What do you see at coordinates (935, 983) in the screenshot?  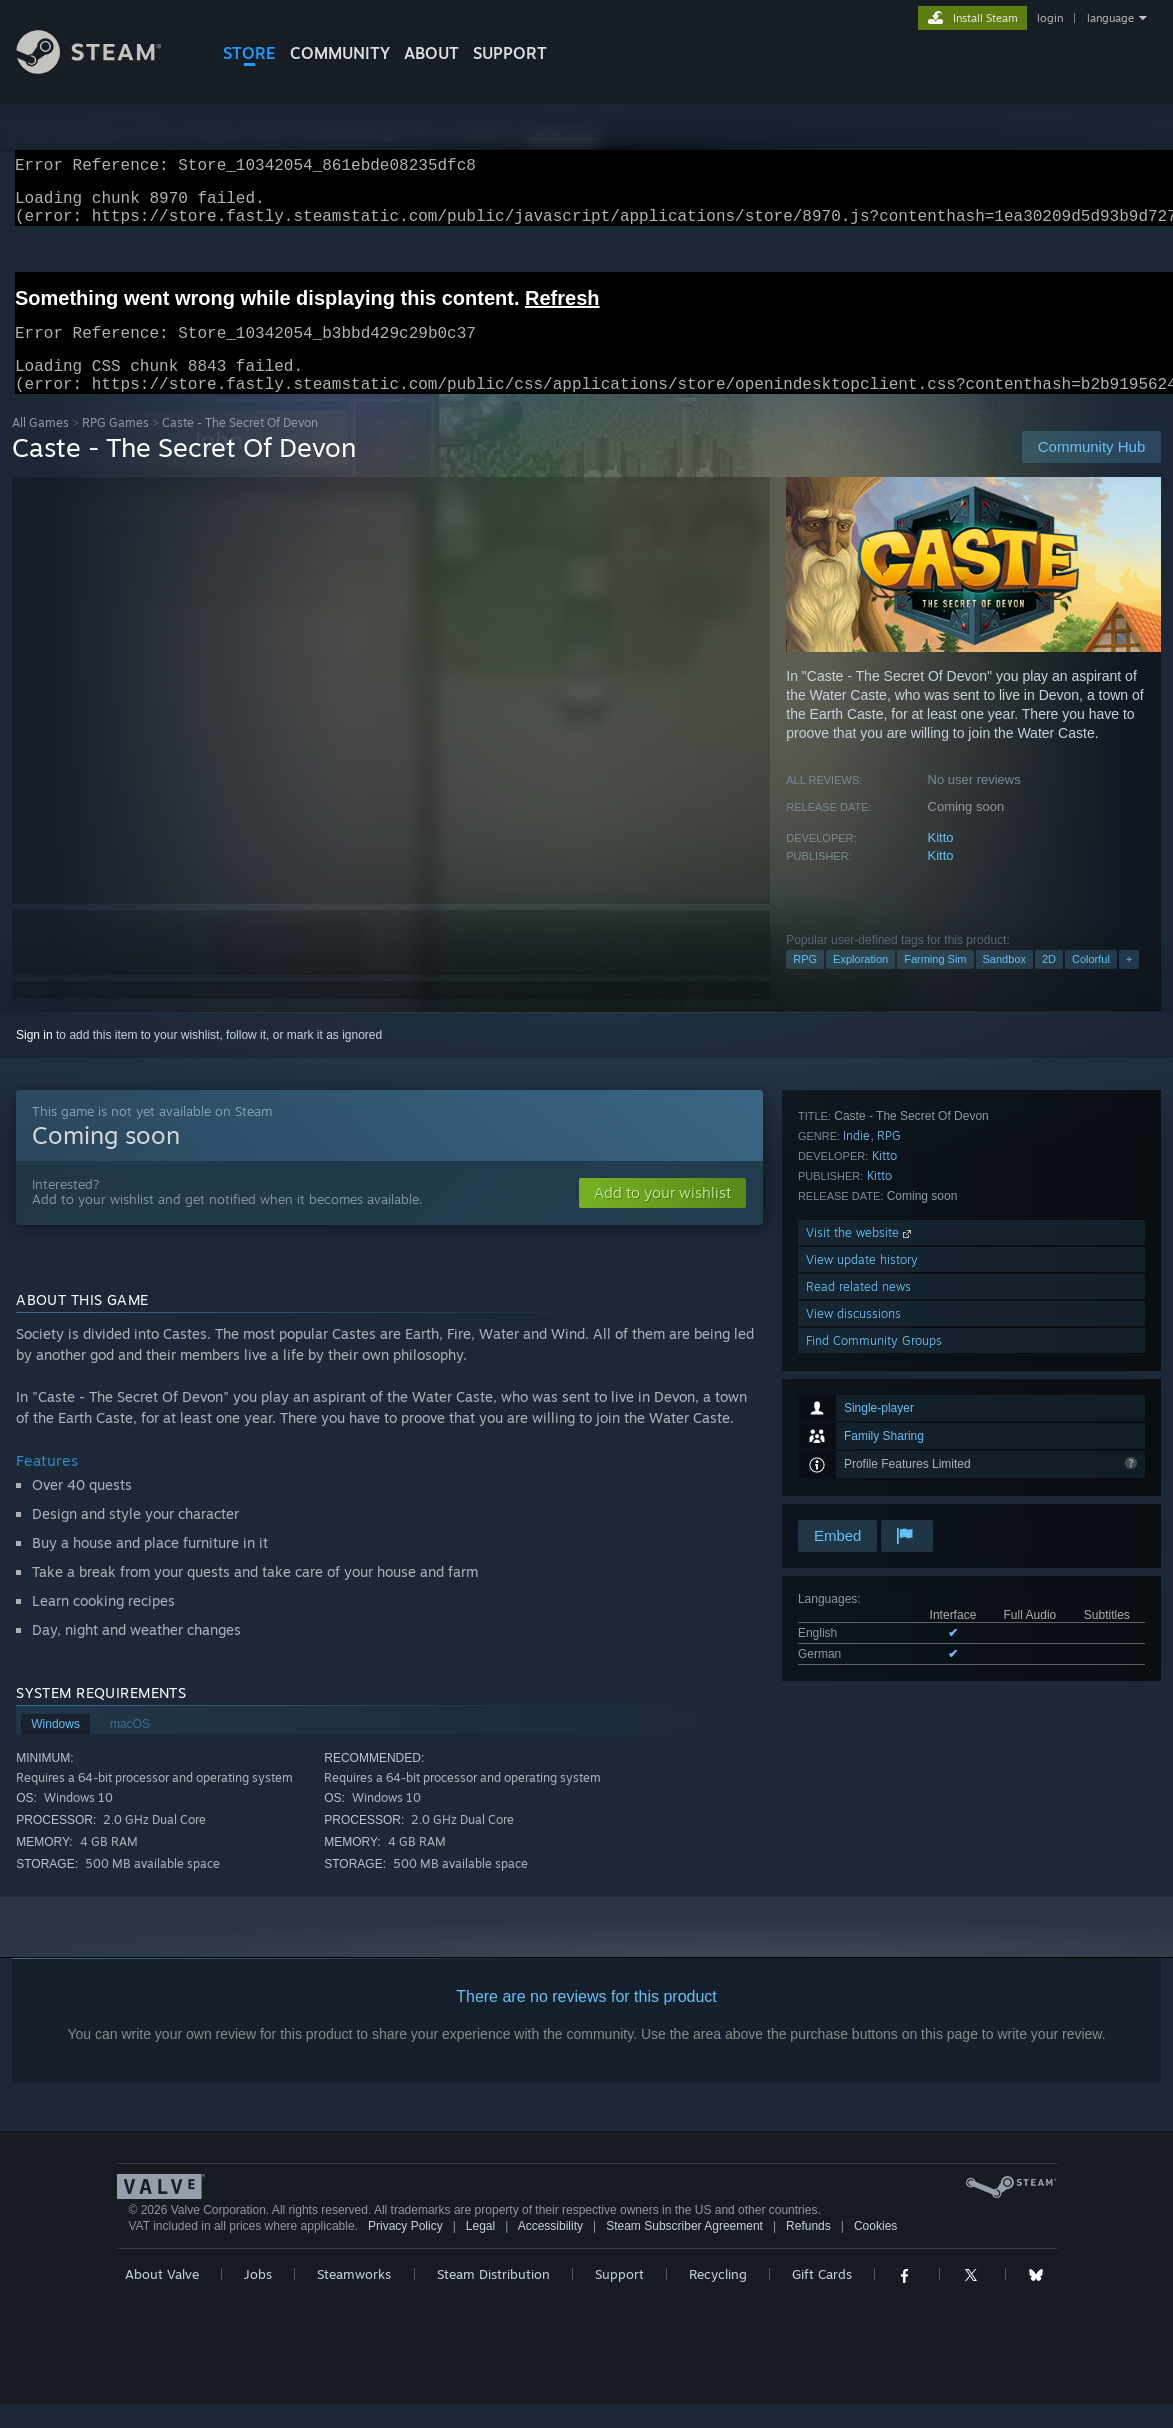 I see `Farming Sim` at bounding box center [935, 983].